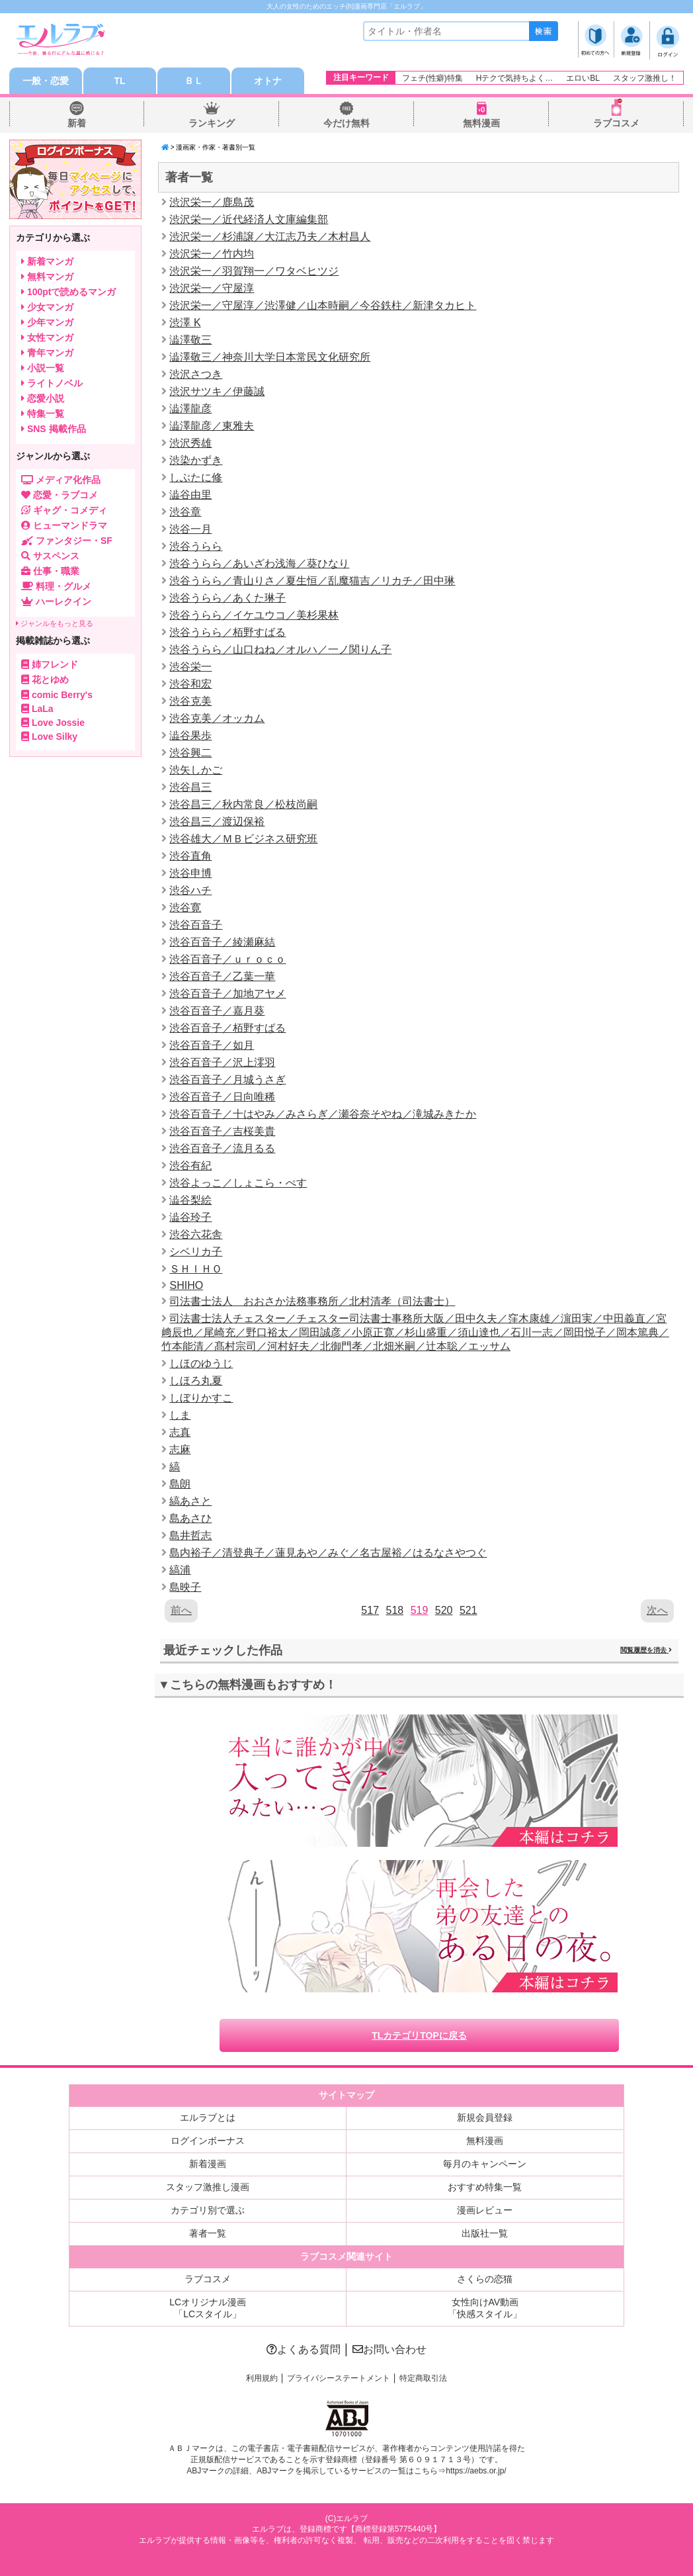 The width and height of the screenshot is (693, 2576). I want to click on 渋沢サツキ／伊藤誠, so click(217, 391).